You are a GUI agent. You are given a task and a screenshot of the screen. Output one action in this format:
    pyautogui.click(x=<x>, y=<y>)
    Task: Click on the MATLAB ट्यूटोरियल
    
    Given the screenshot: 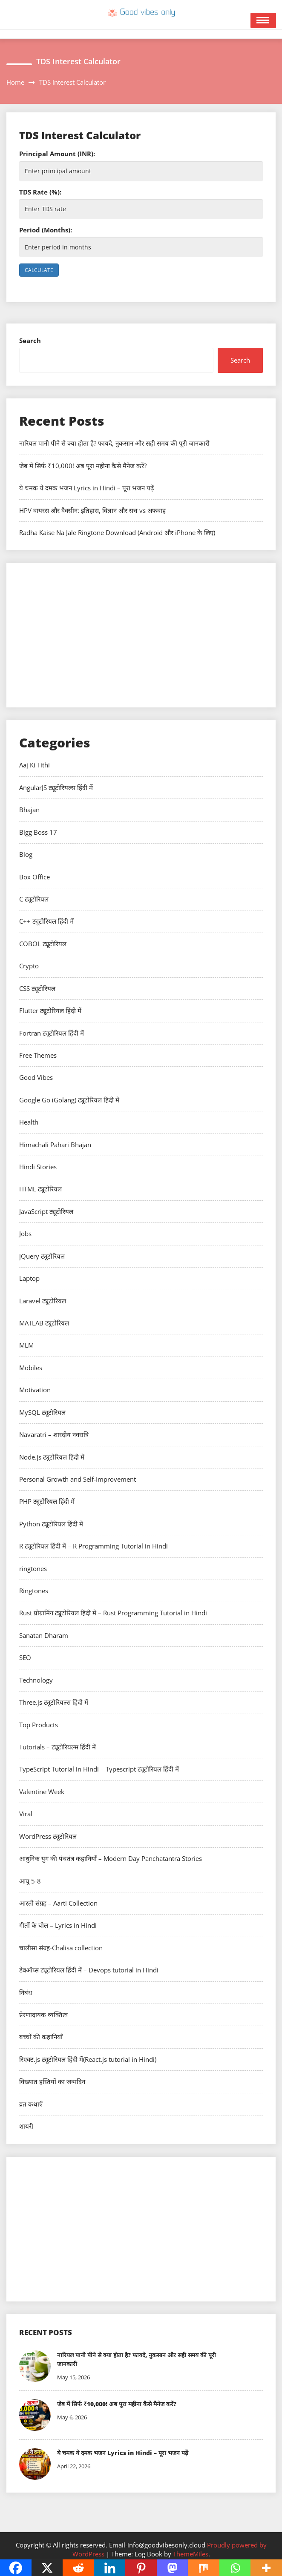 What is the action you would take?
    pyautogui.click(x=44, y=1323)
    